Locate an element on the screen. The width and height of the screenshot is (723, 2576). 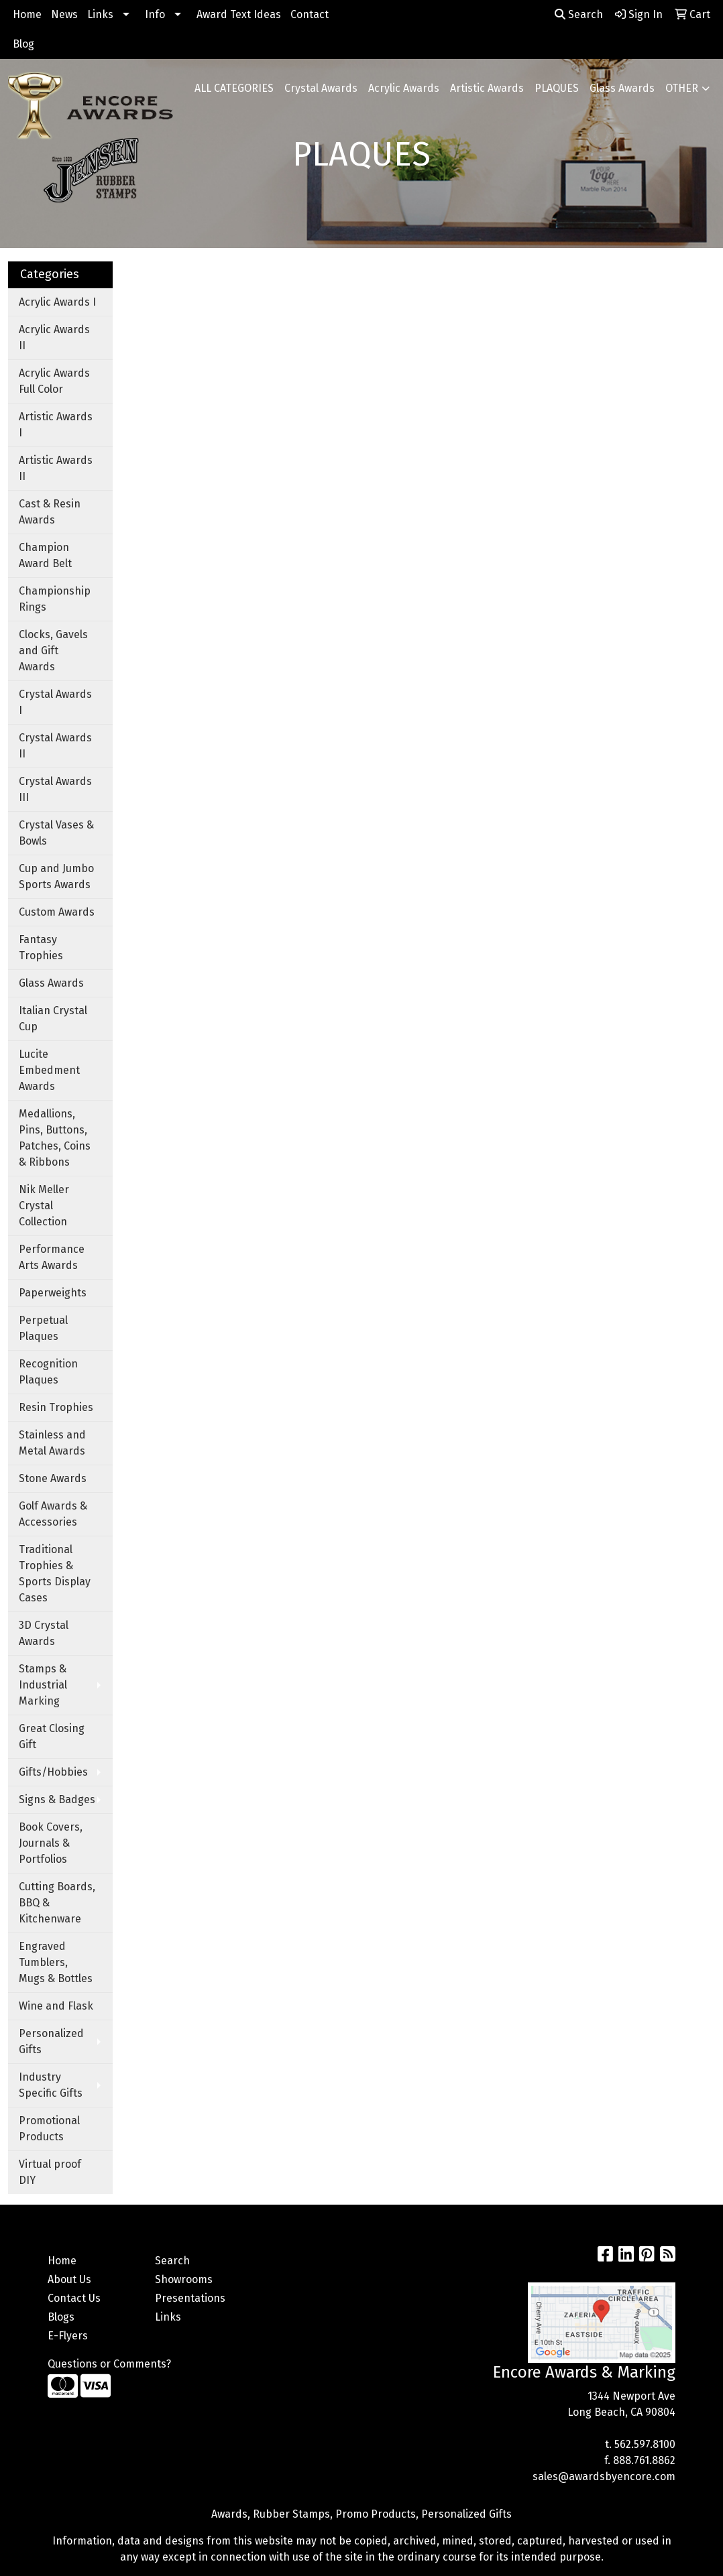
Lucite Embedment Awards is located at coordinates (49, 1070).